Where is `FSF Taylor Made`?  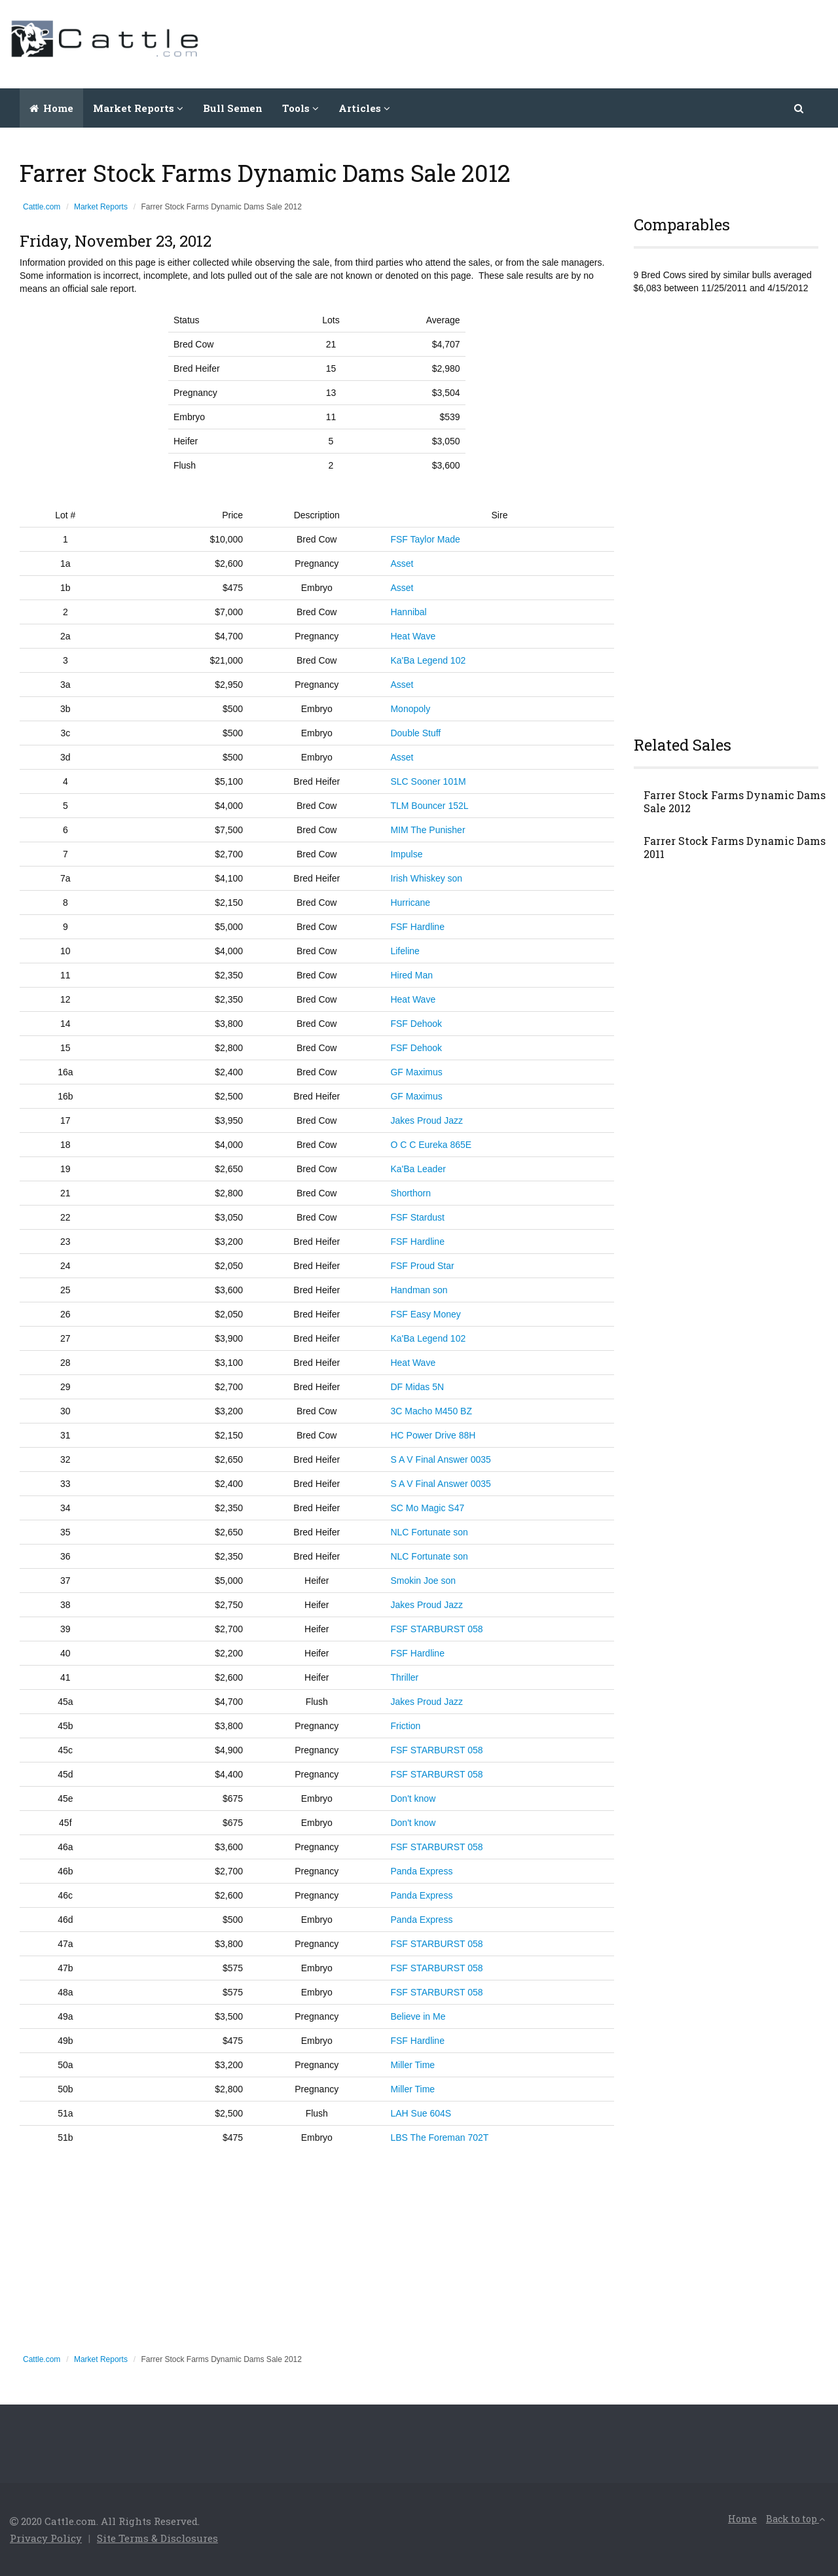
FSF Taylor Made is located at coordinates (425, 539).